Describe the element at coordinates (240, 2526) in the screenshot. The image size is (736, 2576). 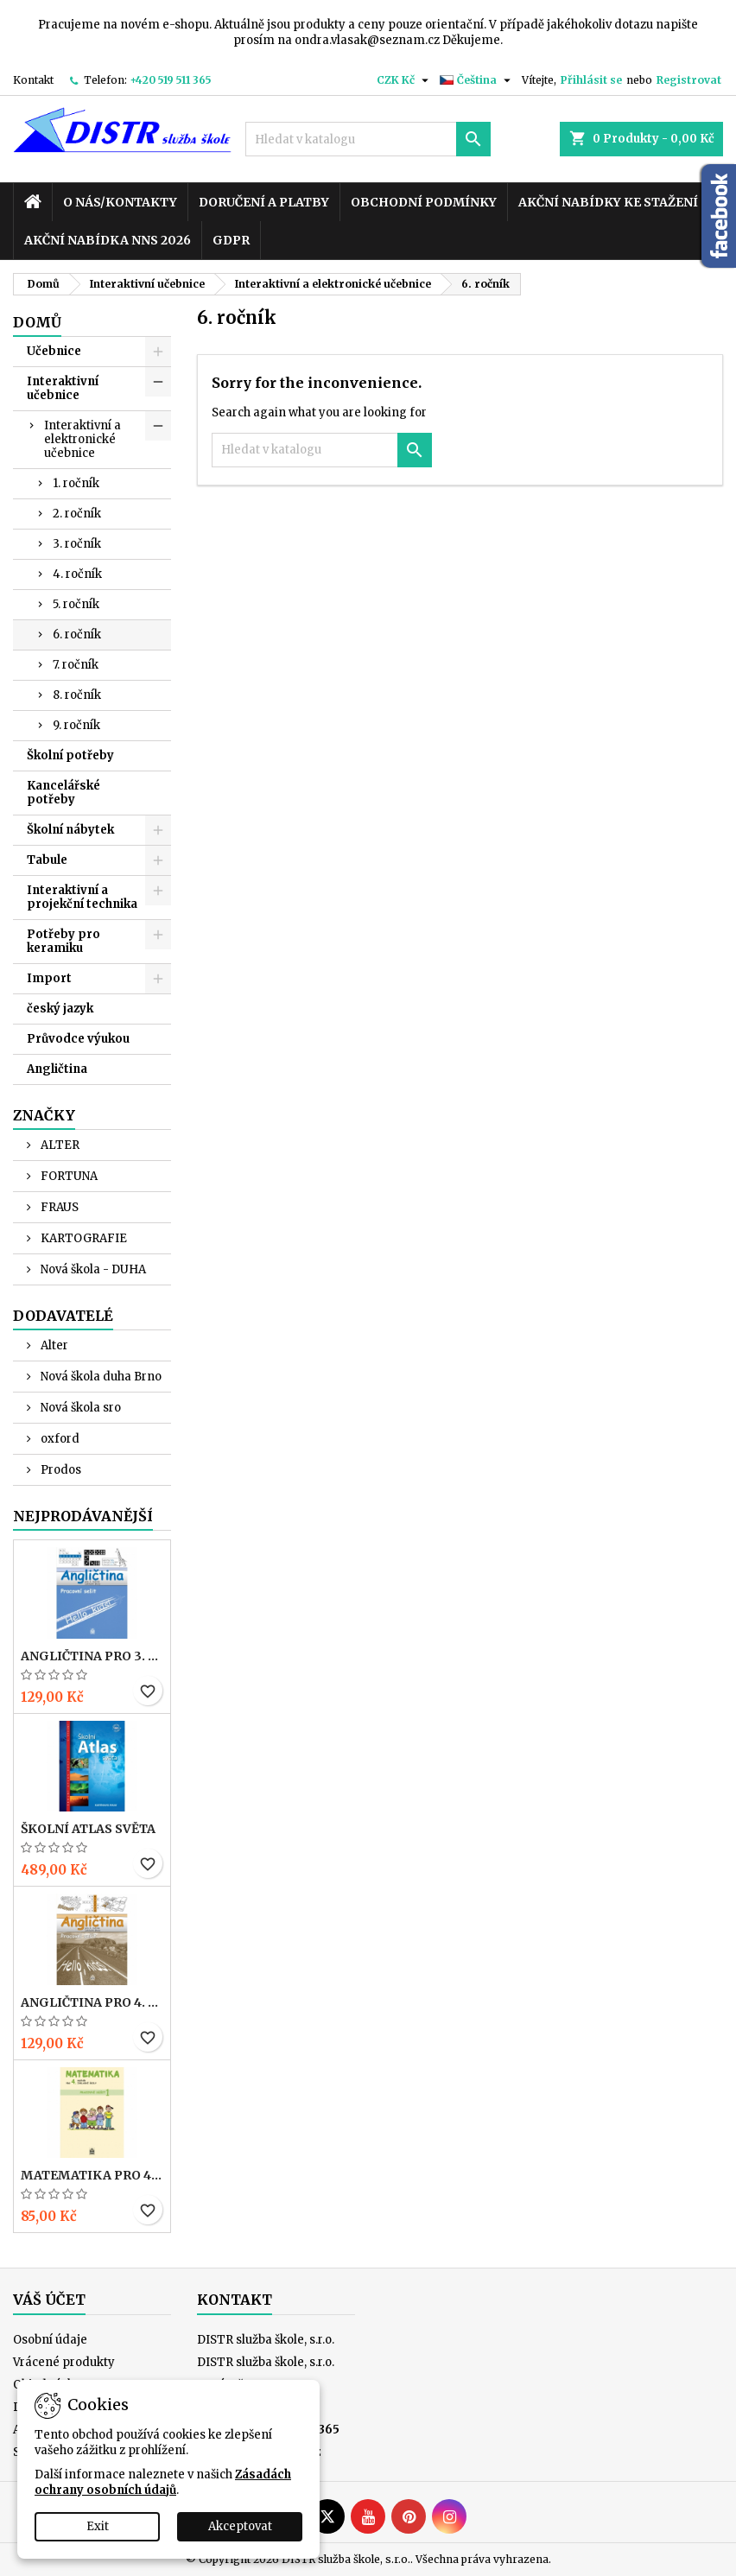
I see `Akceptovat` at that location.